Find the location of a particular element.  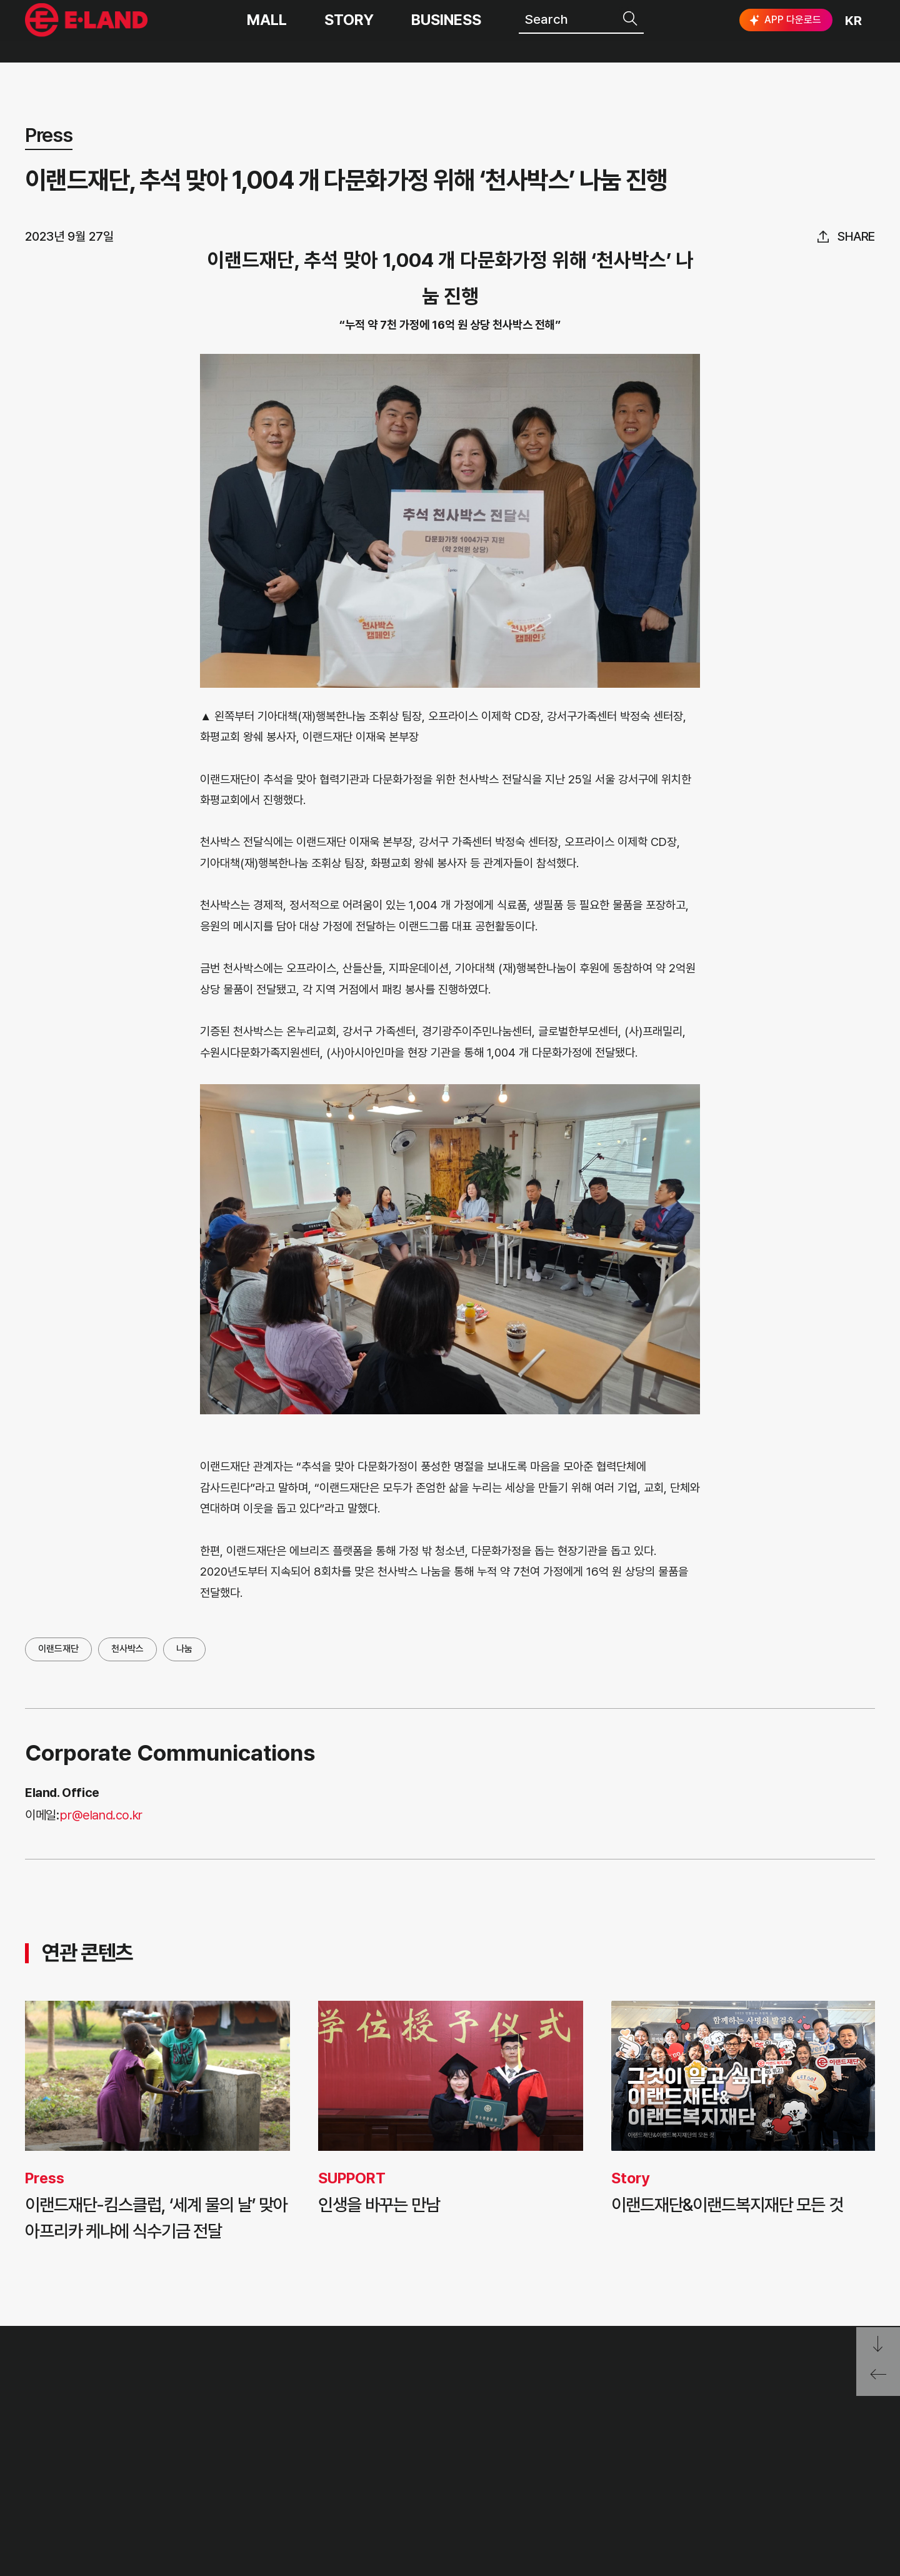

부정제보 is located at coordinates (542, 2426).